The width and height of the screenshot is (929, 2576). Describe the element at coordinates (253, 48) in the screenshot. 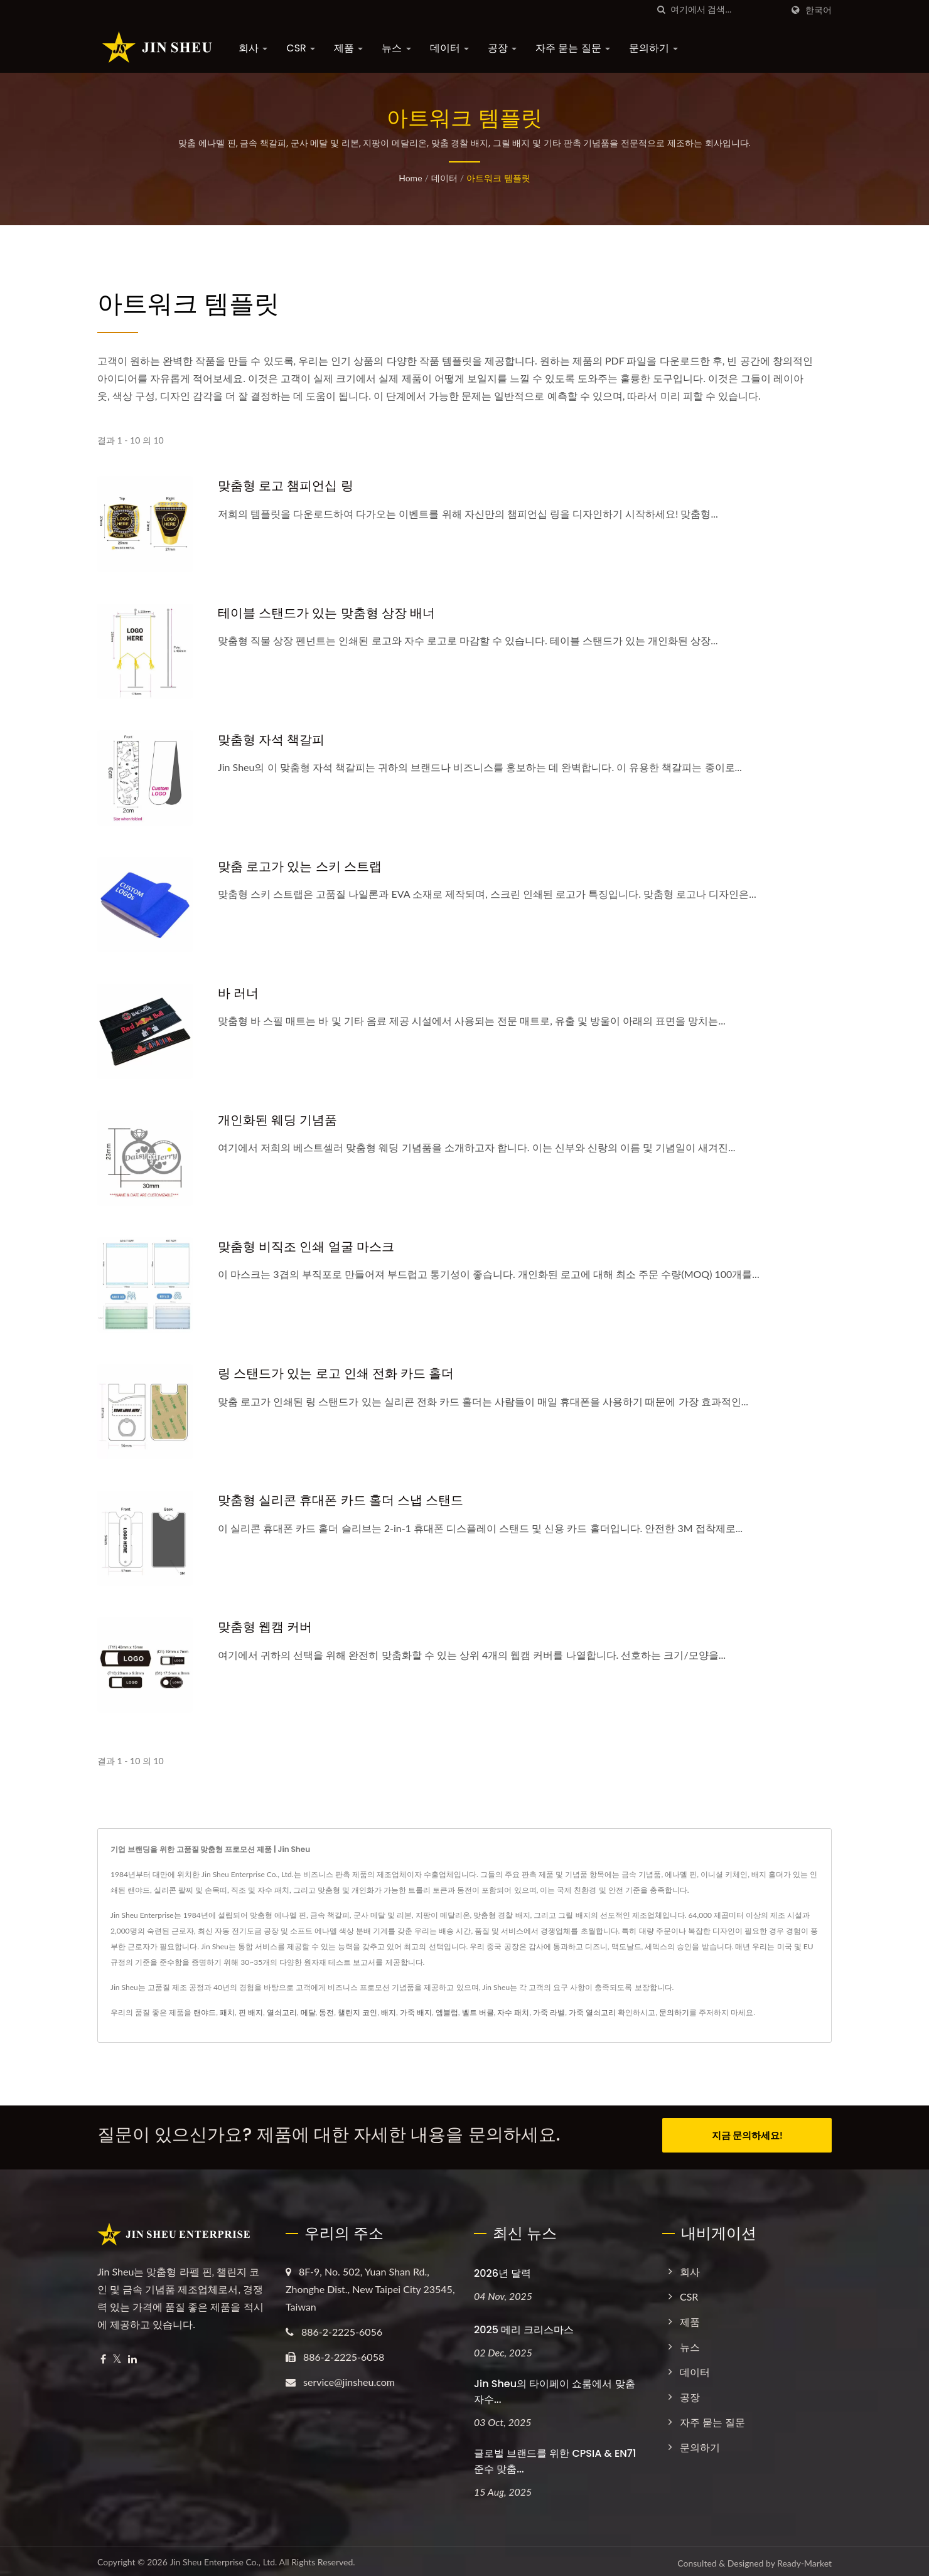

I see `회사` at that location.